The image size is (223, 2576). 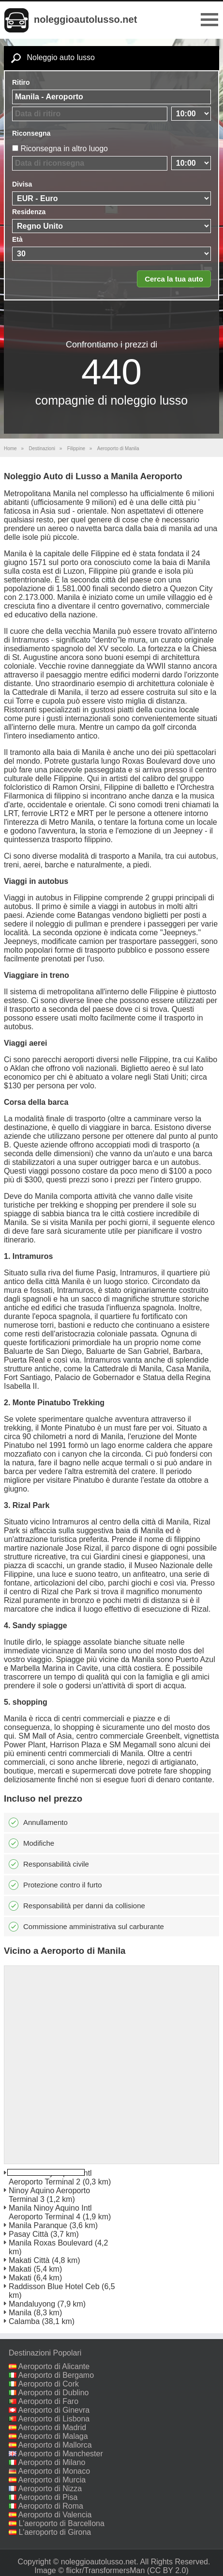 What do you see at coordinates (20, 2269) in the screenshot?
I see `Makati` at bounding box center [20, 2269].